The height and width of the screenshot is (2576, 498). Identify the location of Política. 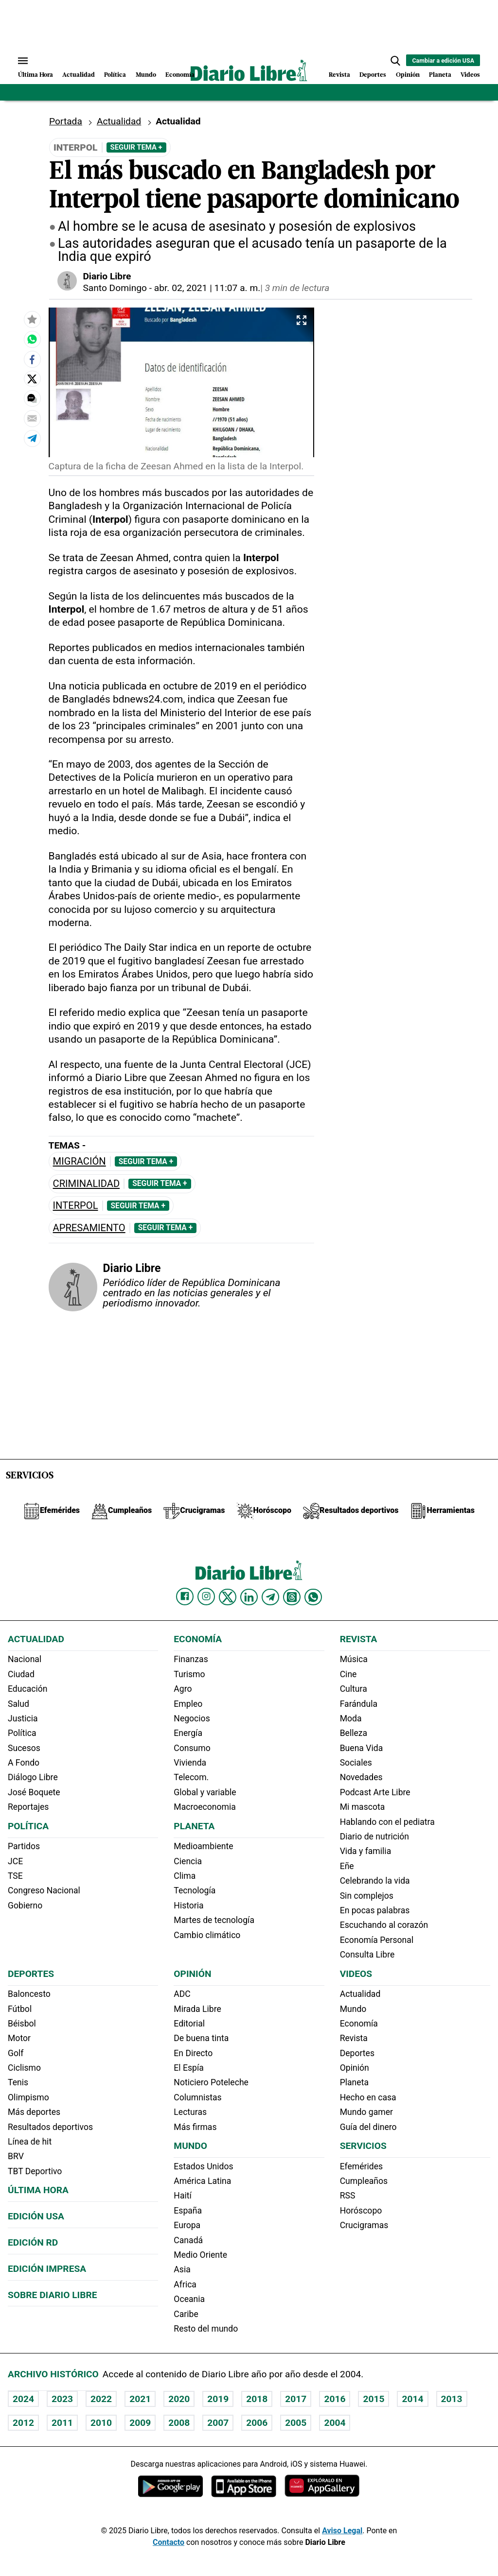
(115, 75).